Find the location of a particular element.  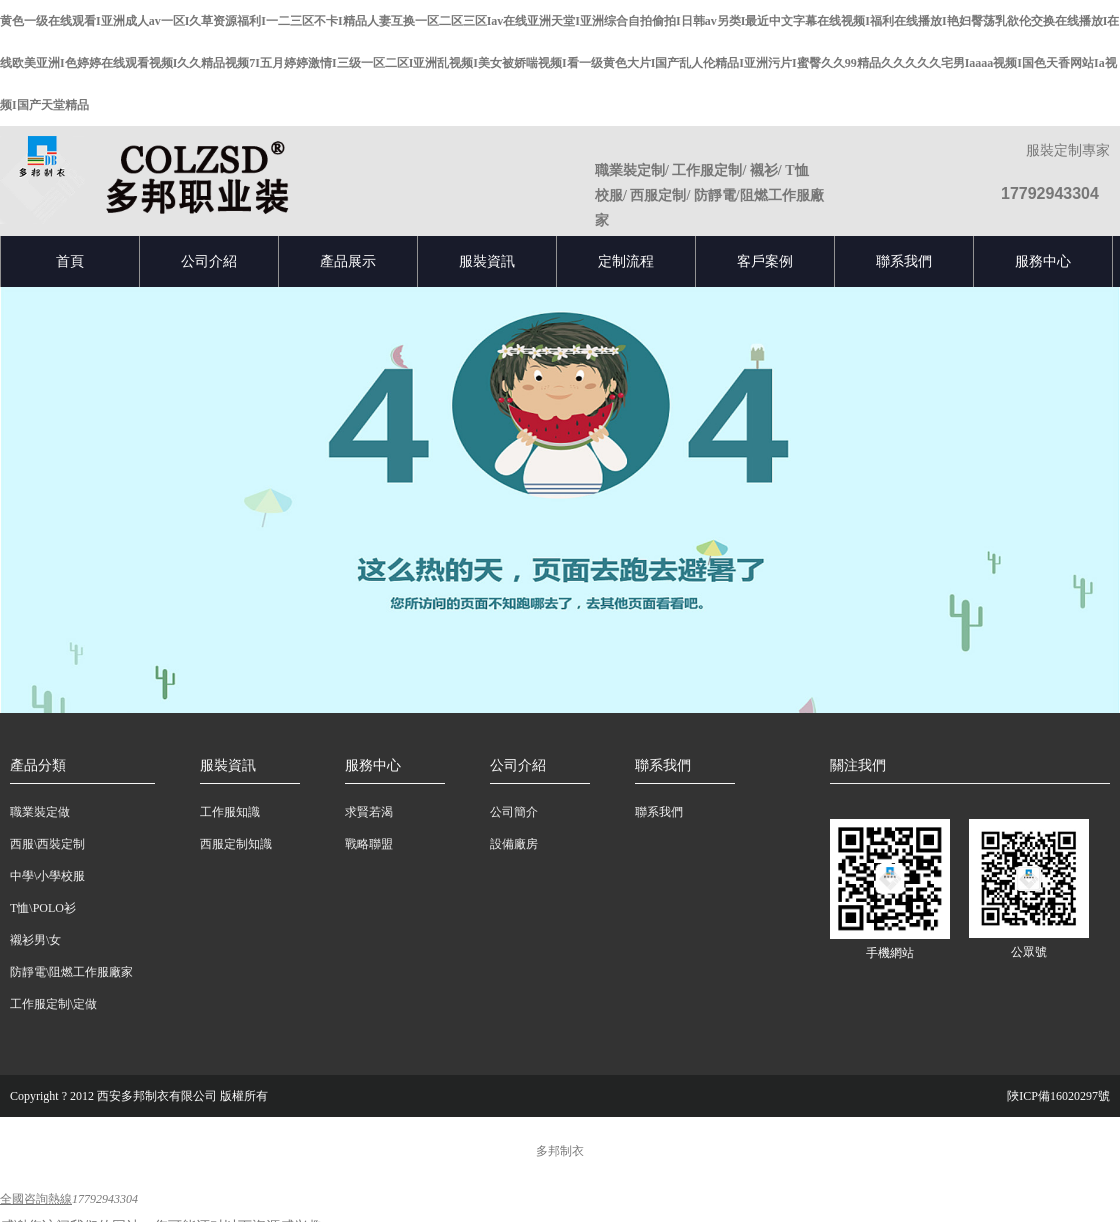

工作服知識 is located at coordinates (230, 812).